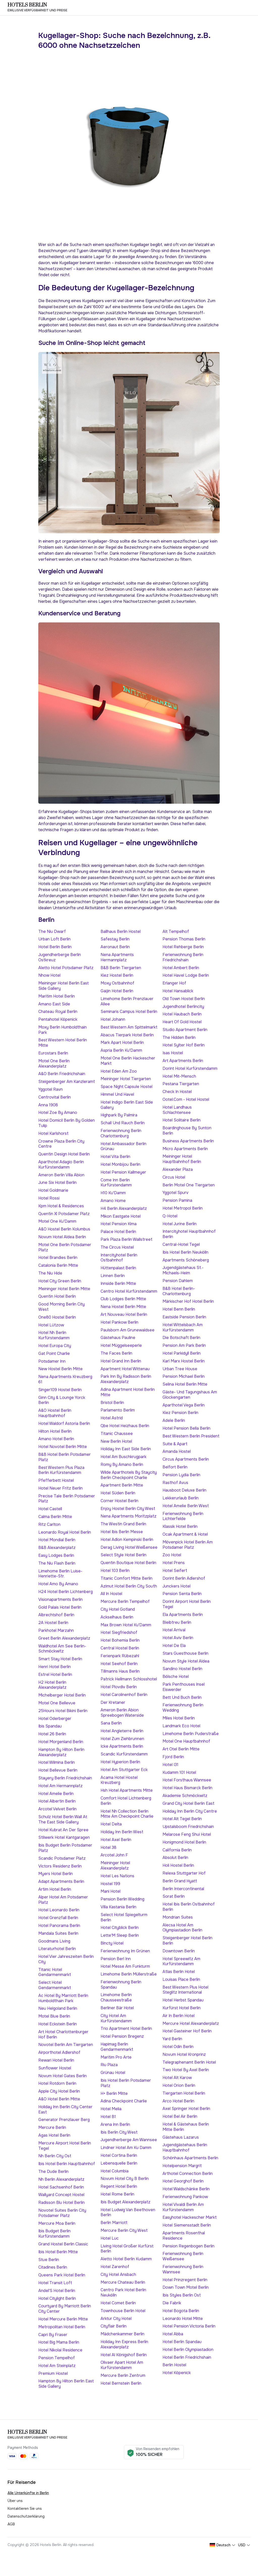 This screenshot has width=258, height=2576. I want to click on Jugendherberge Berlin Ostkreuz, so click(59, 957).